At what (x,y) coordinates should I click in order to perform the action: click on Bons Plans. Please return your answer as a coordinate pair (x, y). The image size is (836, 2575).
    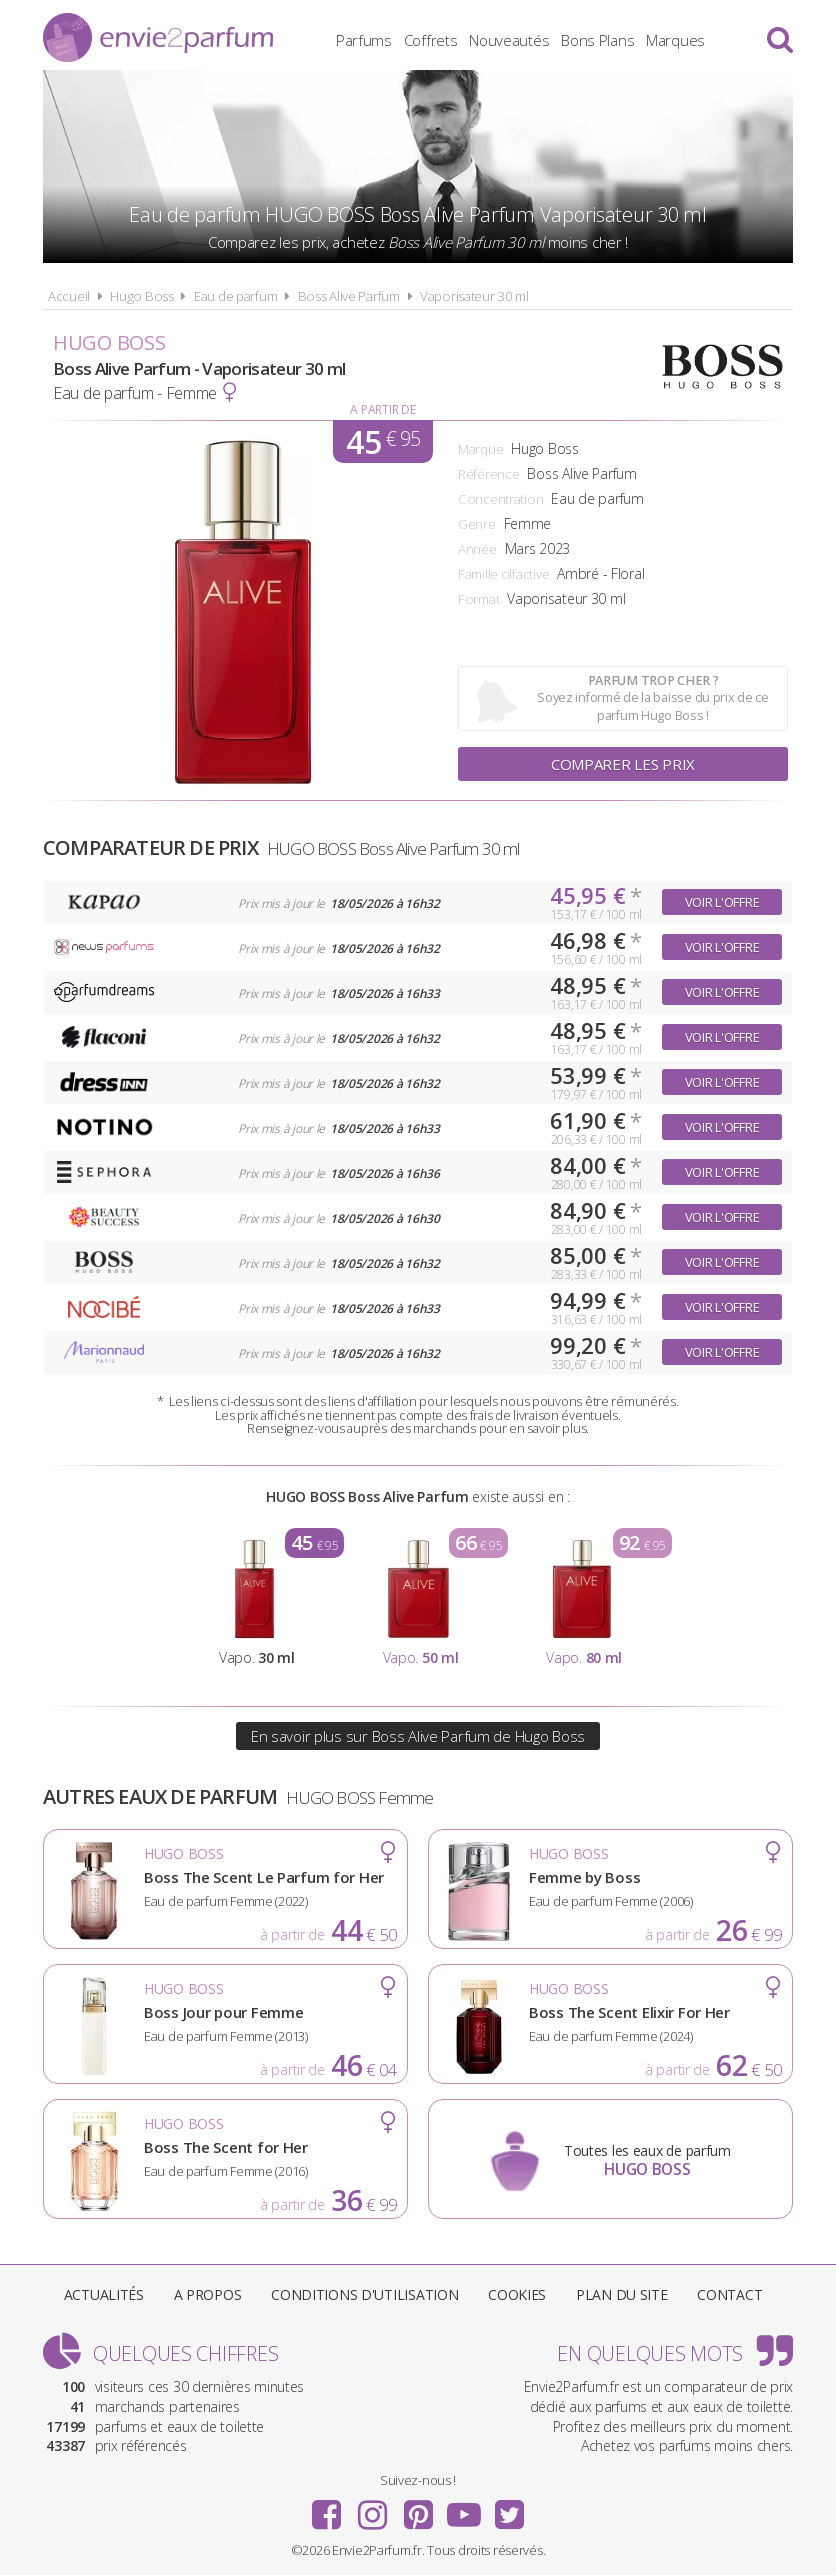
    Looking at the image, I should click on (597, 40).